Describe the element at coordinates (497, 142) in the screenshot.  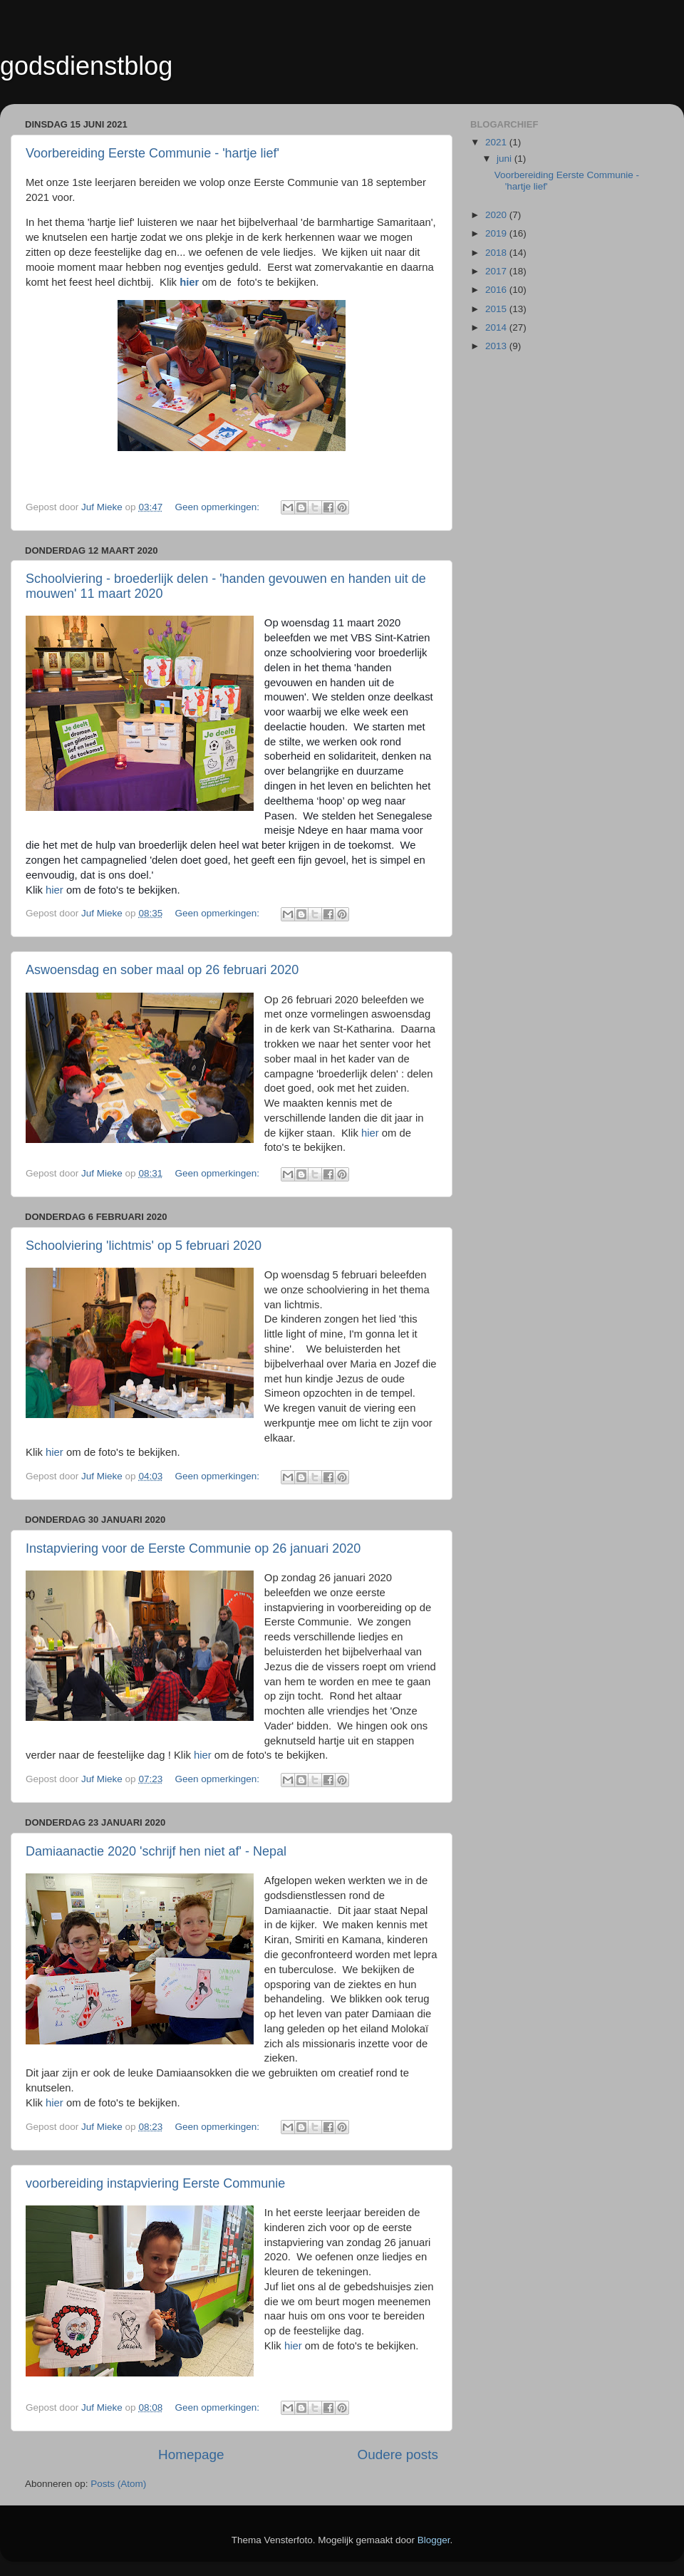
I see `2021` at that location.